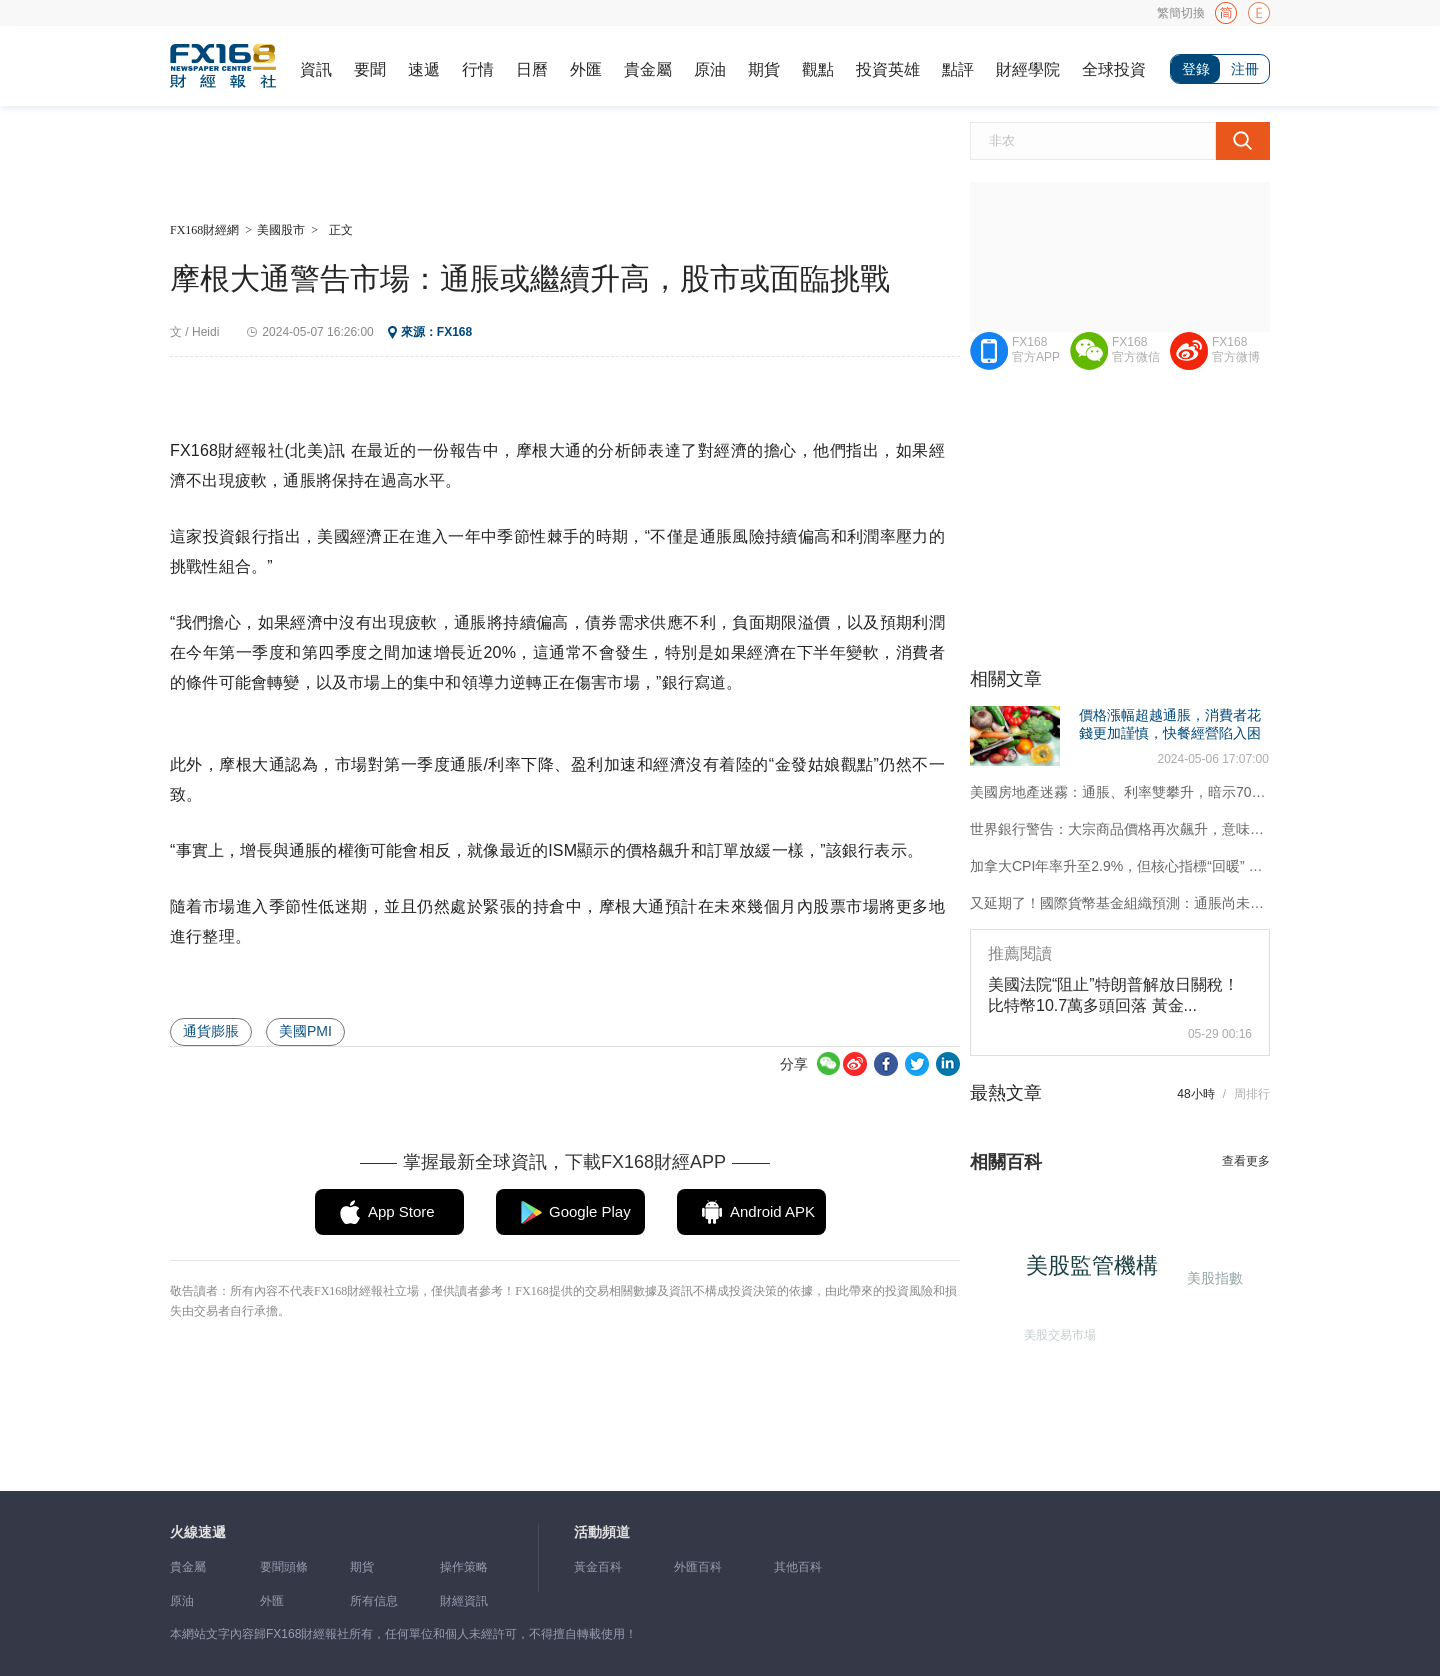 The height and width of the screenshot is (1676, 1440). Describe the element at coordinates (401, 1211) in the screenshot. I see `App Store` at that location.